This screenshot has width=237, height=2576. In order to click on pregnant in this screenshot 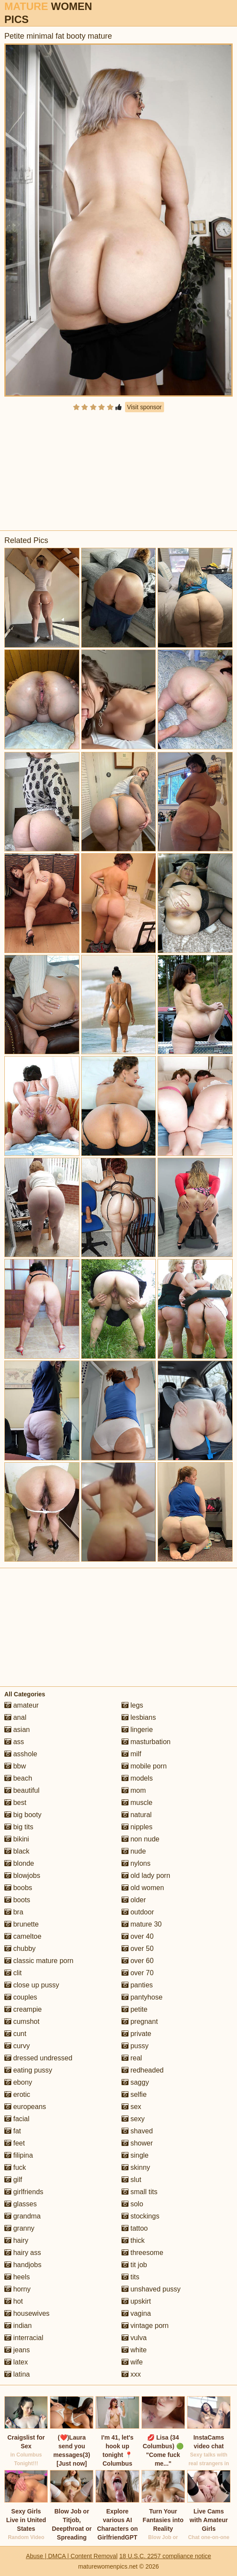, I will do `click(140, 2021)`.